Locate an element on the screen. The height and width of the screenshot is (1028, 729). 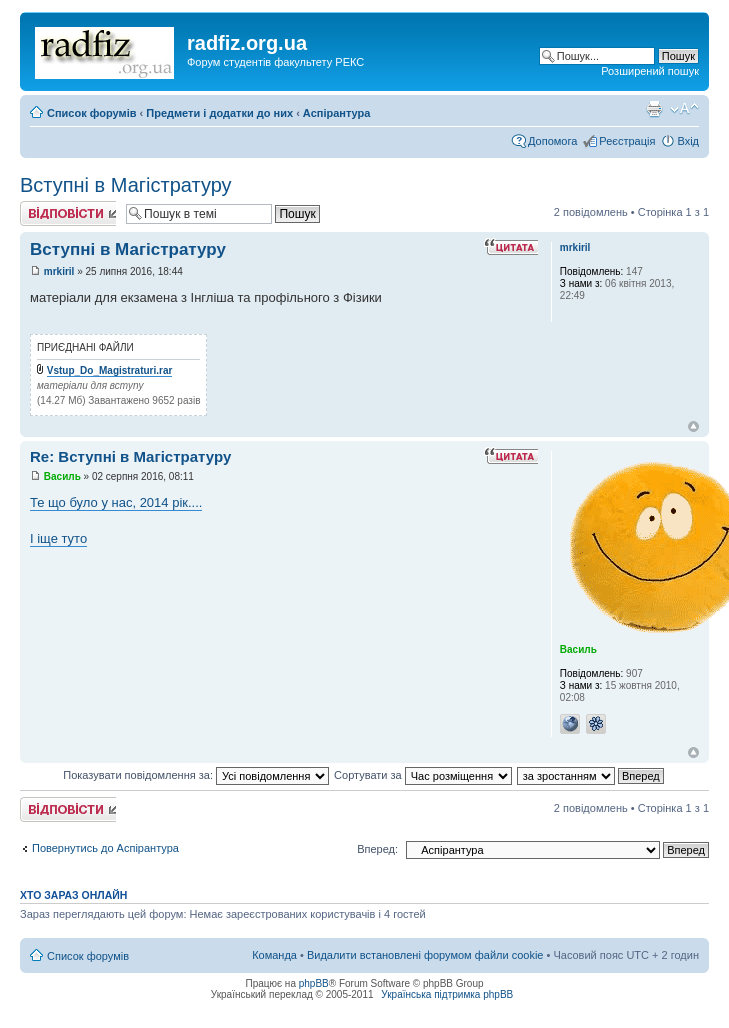
І іще туто is located at coordinates (58, 538).